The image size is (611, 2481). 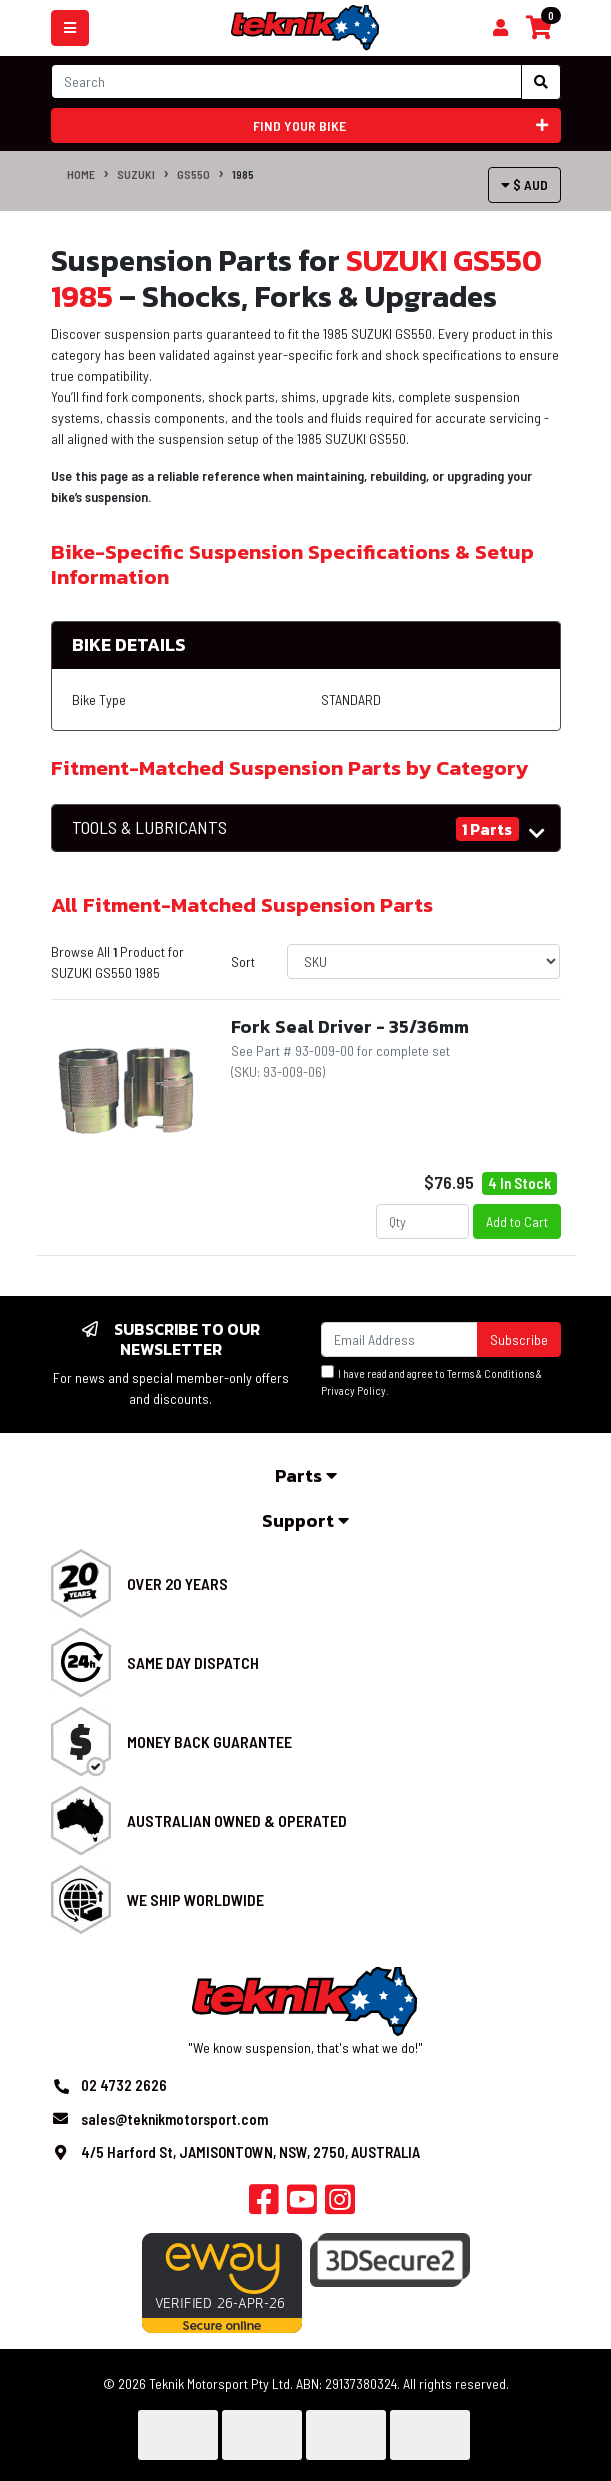 I want to click on Support, so click(x=305, y=1520).